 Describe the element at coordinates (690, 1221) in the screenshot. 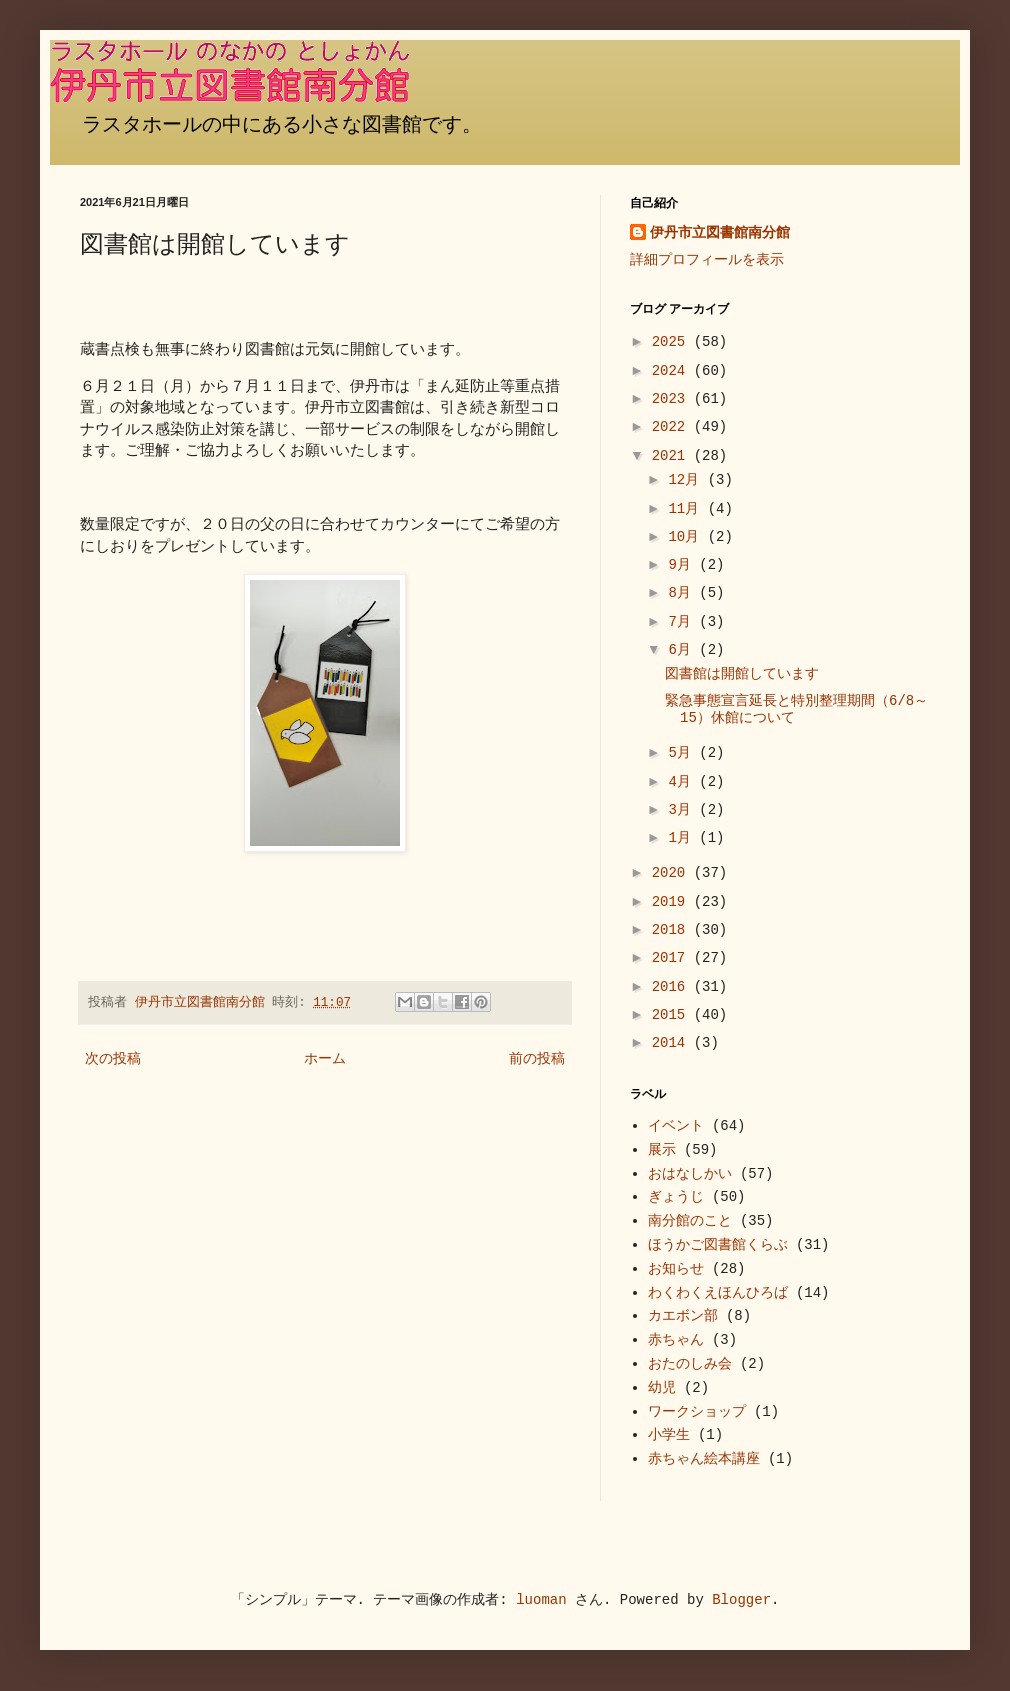

I see `南分館のこと` at that location.